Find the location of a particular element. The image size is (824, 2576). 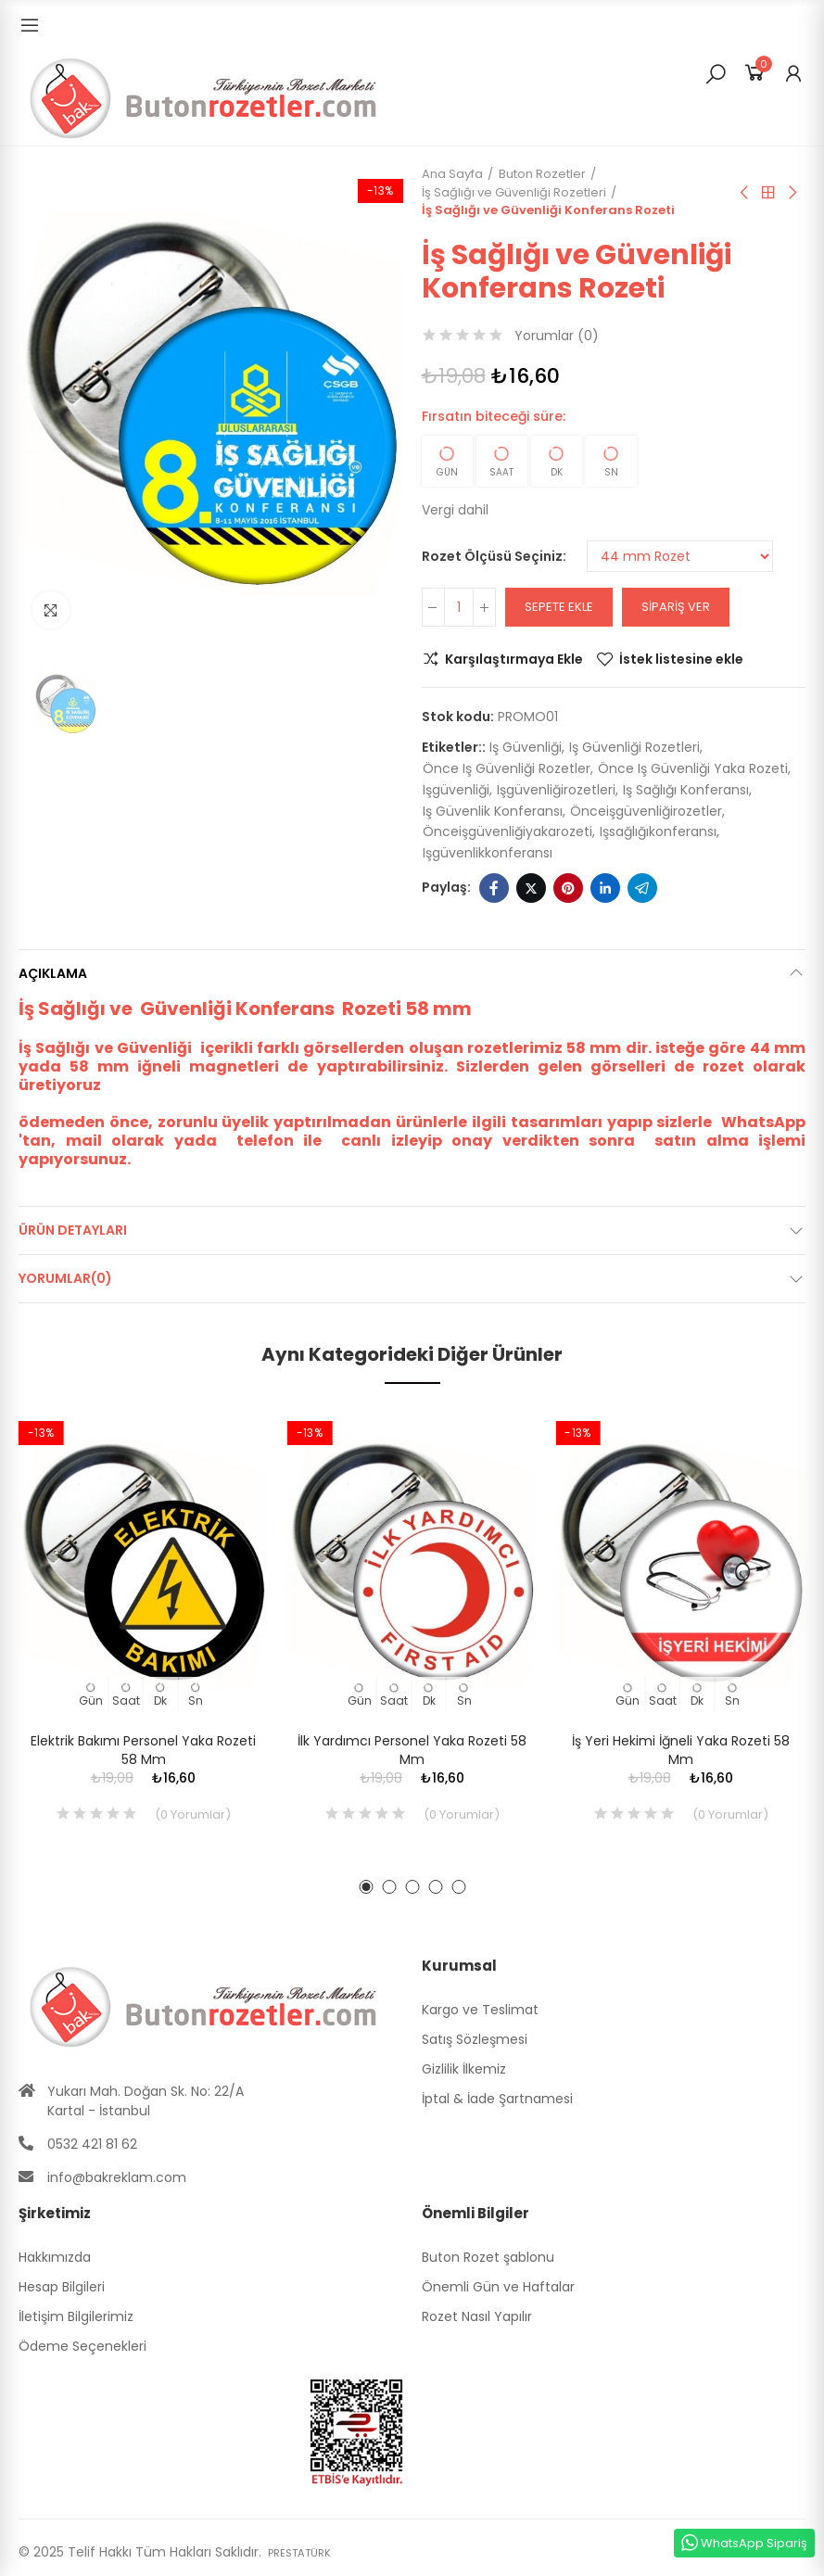

Yorumlar () is located at coordinates (556, 335).